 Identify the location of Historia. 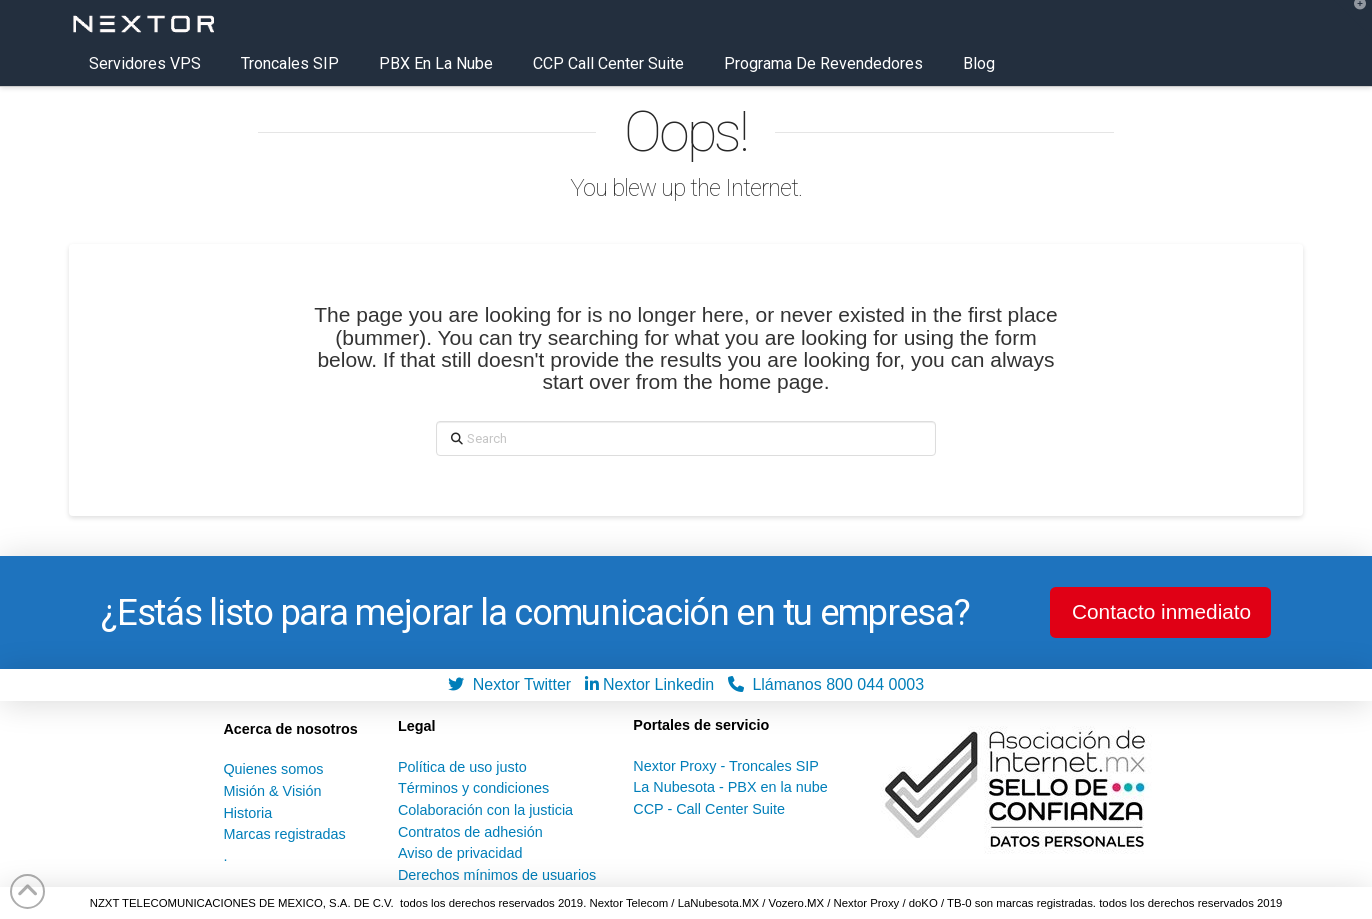
(247, 813).